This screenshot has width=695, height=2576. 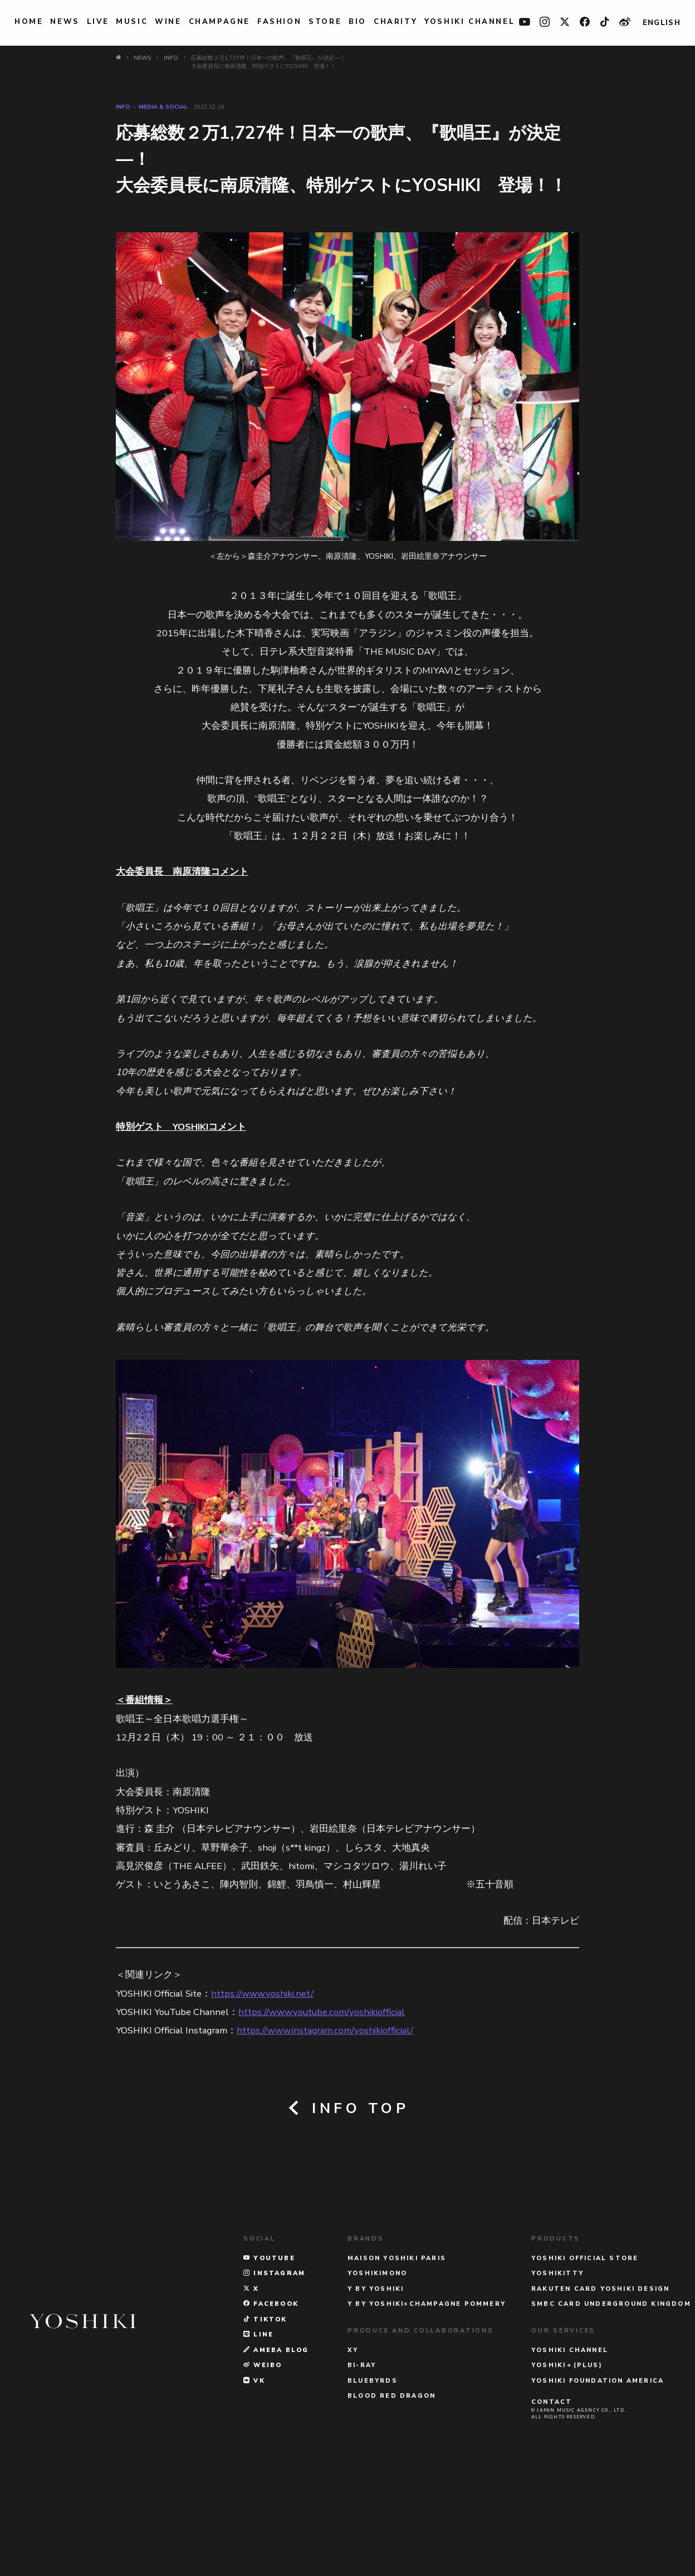 I want to click on WEIBO, so click(x=262, y=2479).